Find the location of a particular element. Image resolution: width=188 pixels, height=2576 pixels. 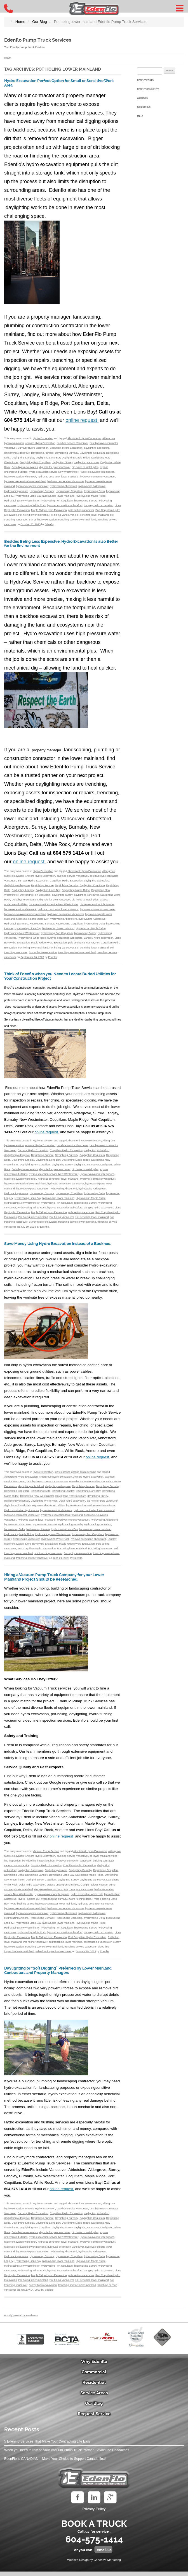

hydrovacing lower mainland is located at coordinates (58, 495).